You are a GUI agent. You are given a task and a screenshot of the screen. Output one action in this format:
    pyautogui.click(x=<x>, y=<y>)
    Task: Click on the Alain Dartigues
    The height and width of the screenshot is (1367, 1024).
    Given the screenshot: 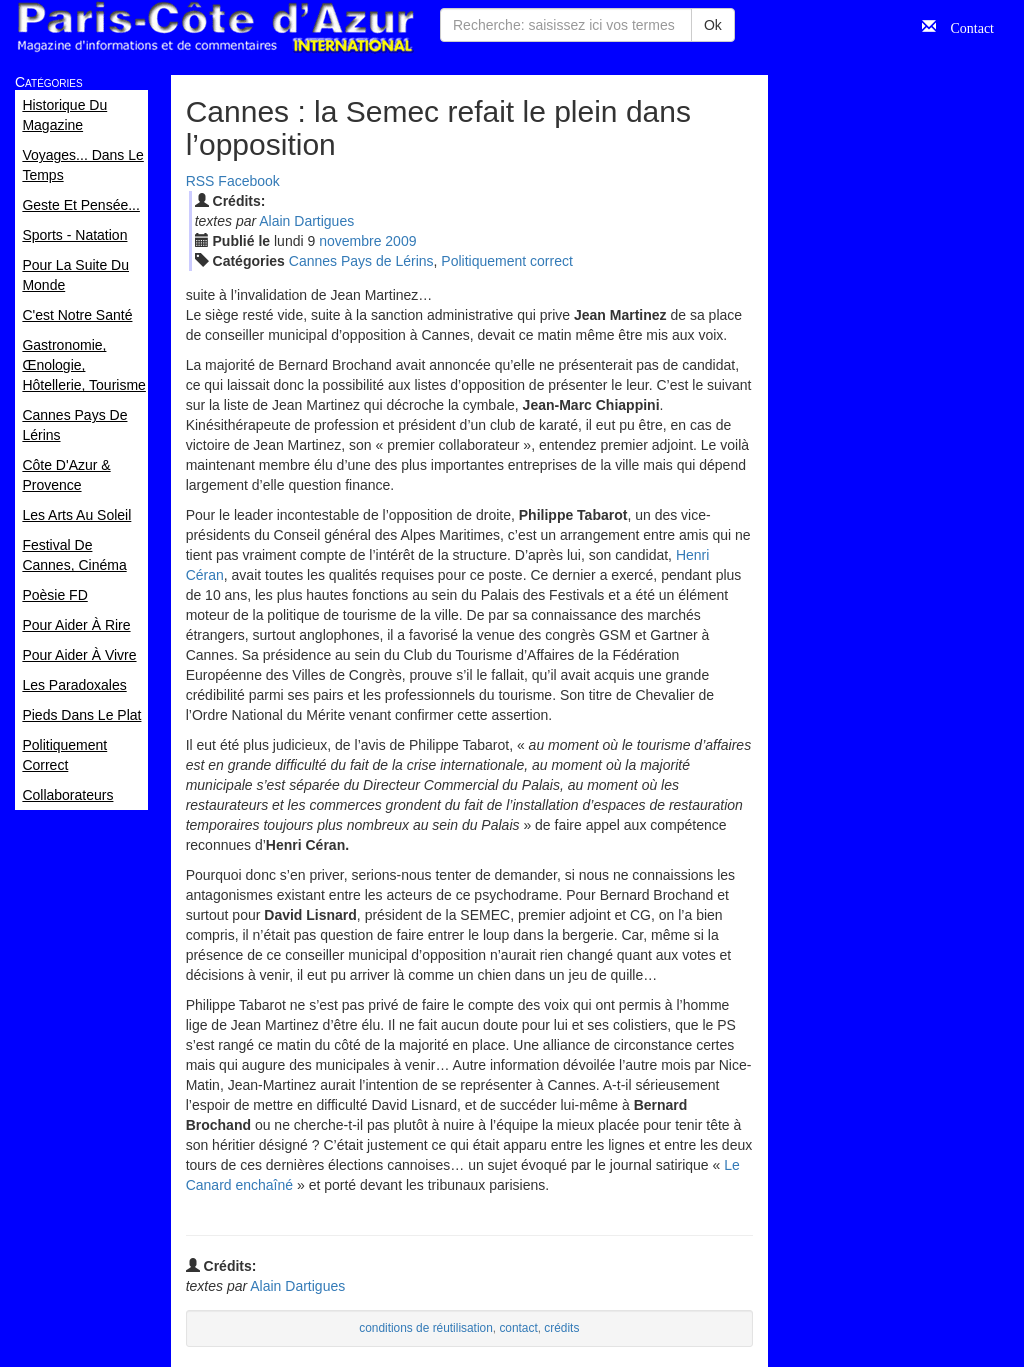 What is the action you would take?
    pyautogui.click(x=306, y=221)
    